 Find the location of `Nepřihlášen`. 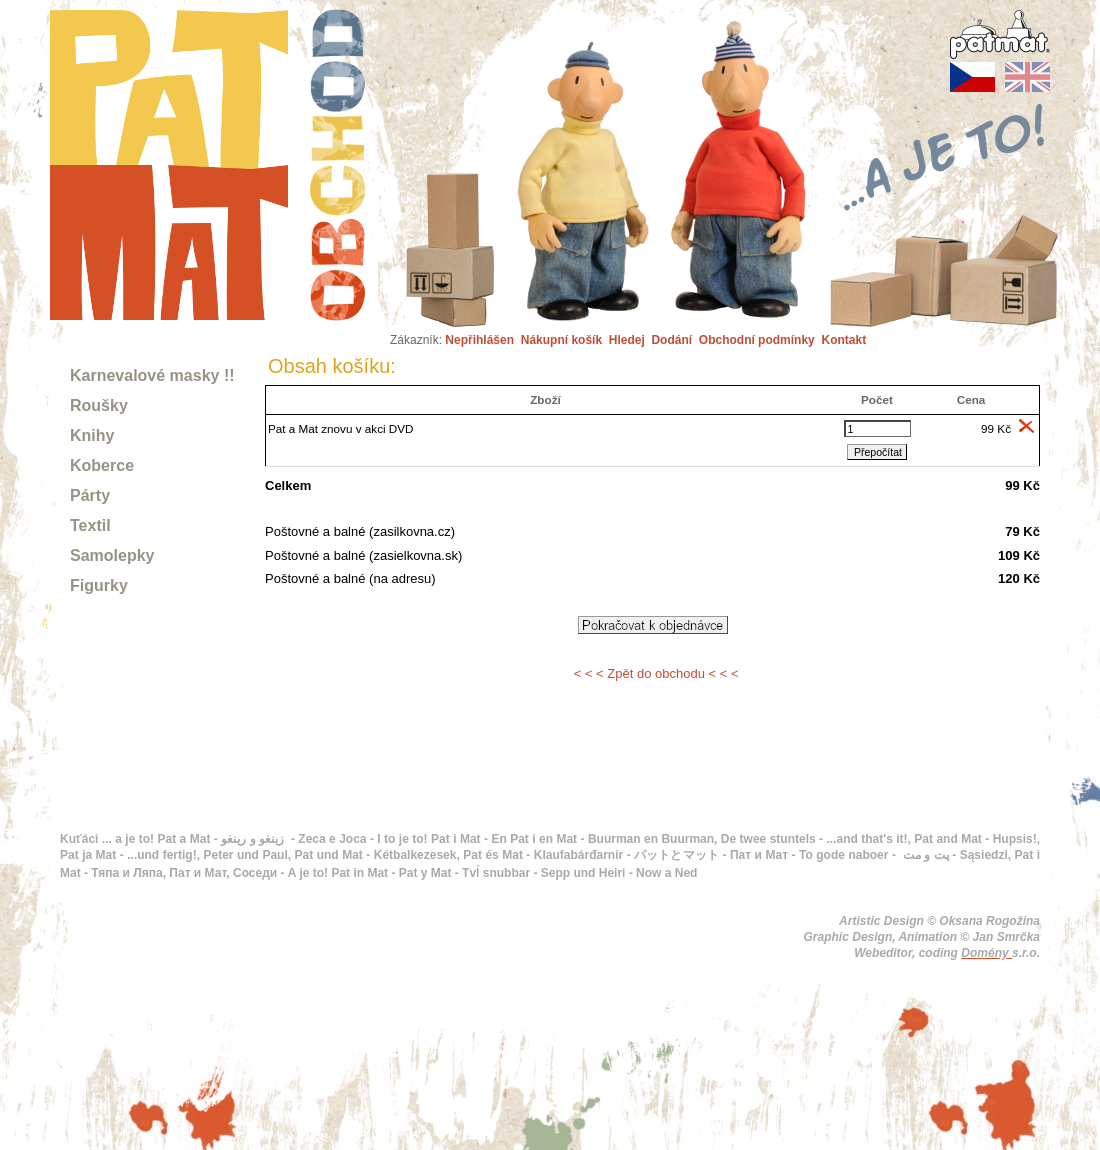

Nepřihlášen is located at coordinates (479, 340).